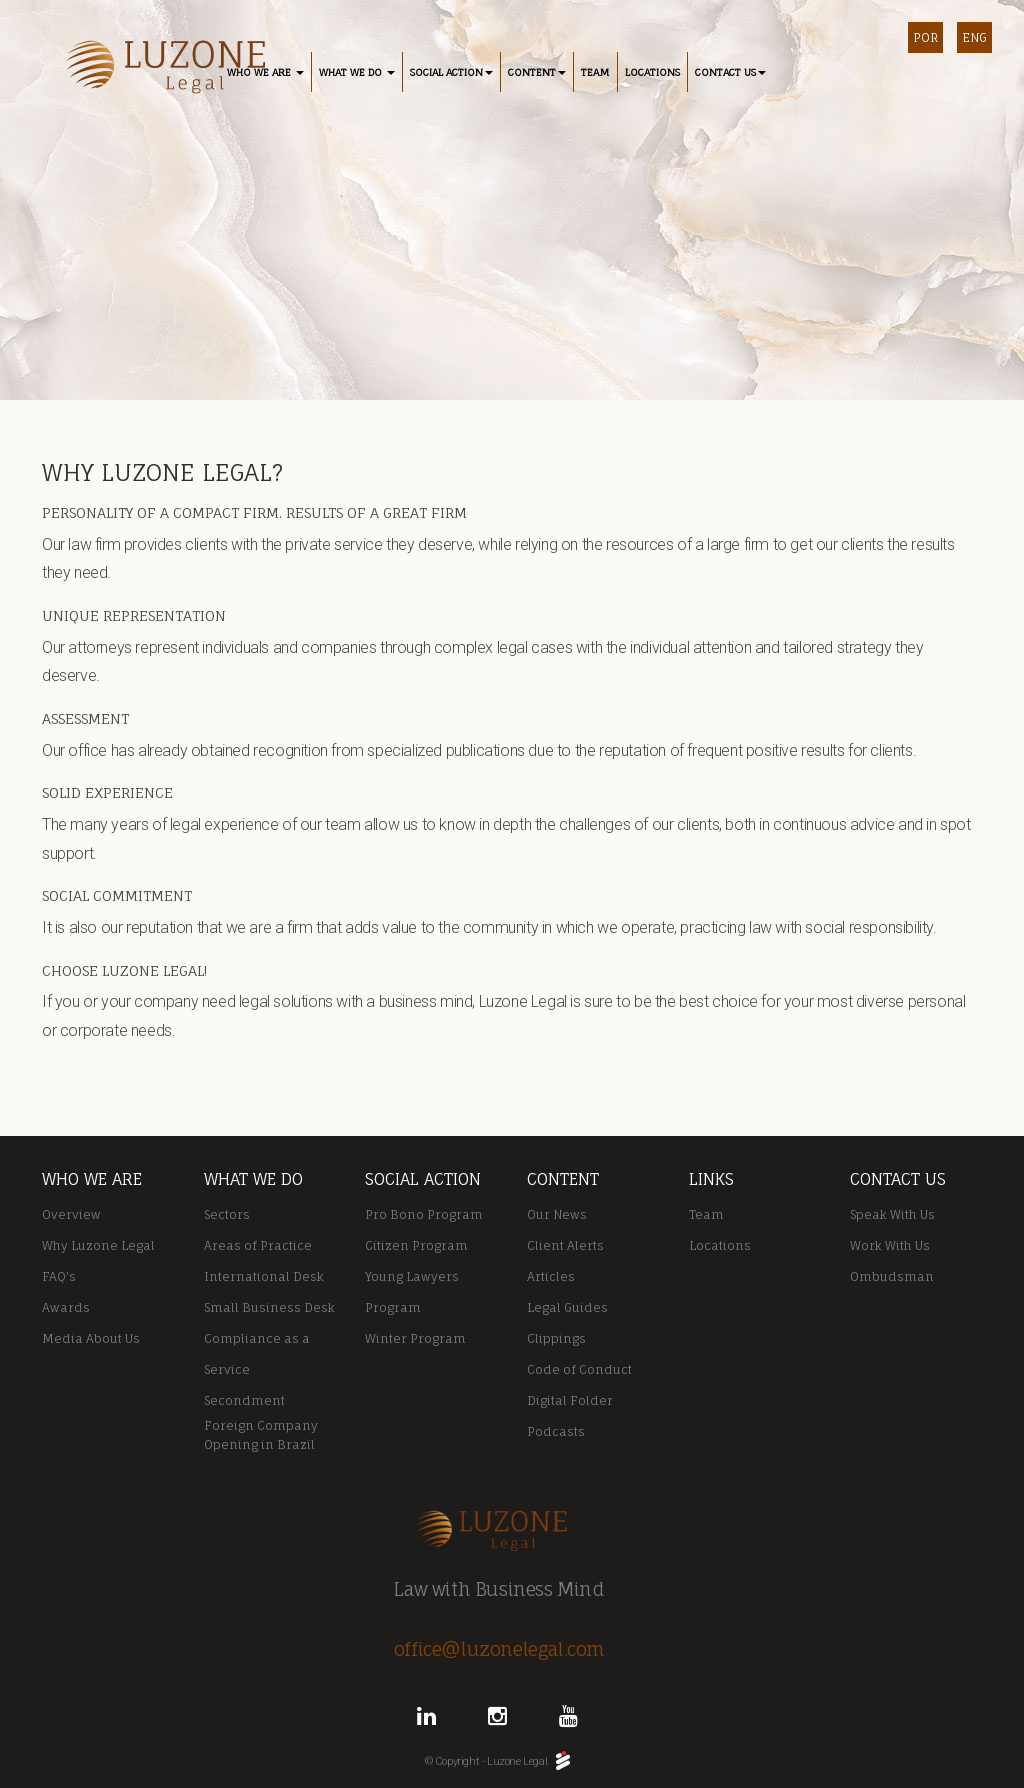 The width and height of the screenshot is (1024, 1788). What do you see at coordinates (415, 1338) in the screenshot?
I see `Winter Program` at bounding box center [415, 1338].